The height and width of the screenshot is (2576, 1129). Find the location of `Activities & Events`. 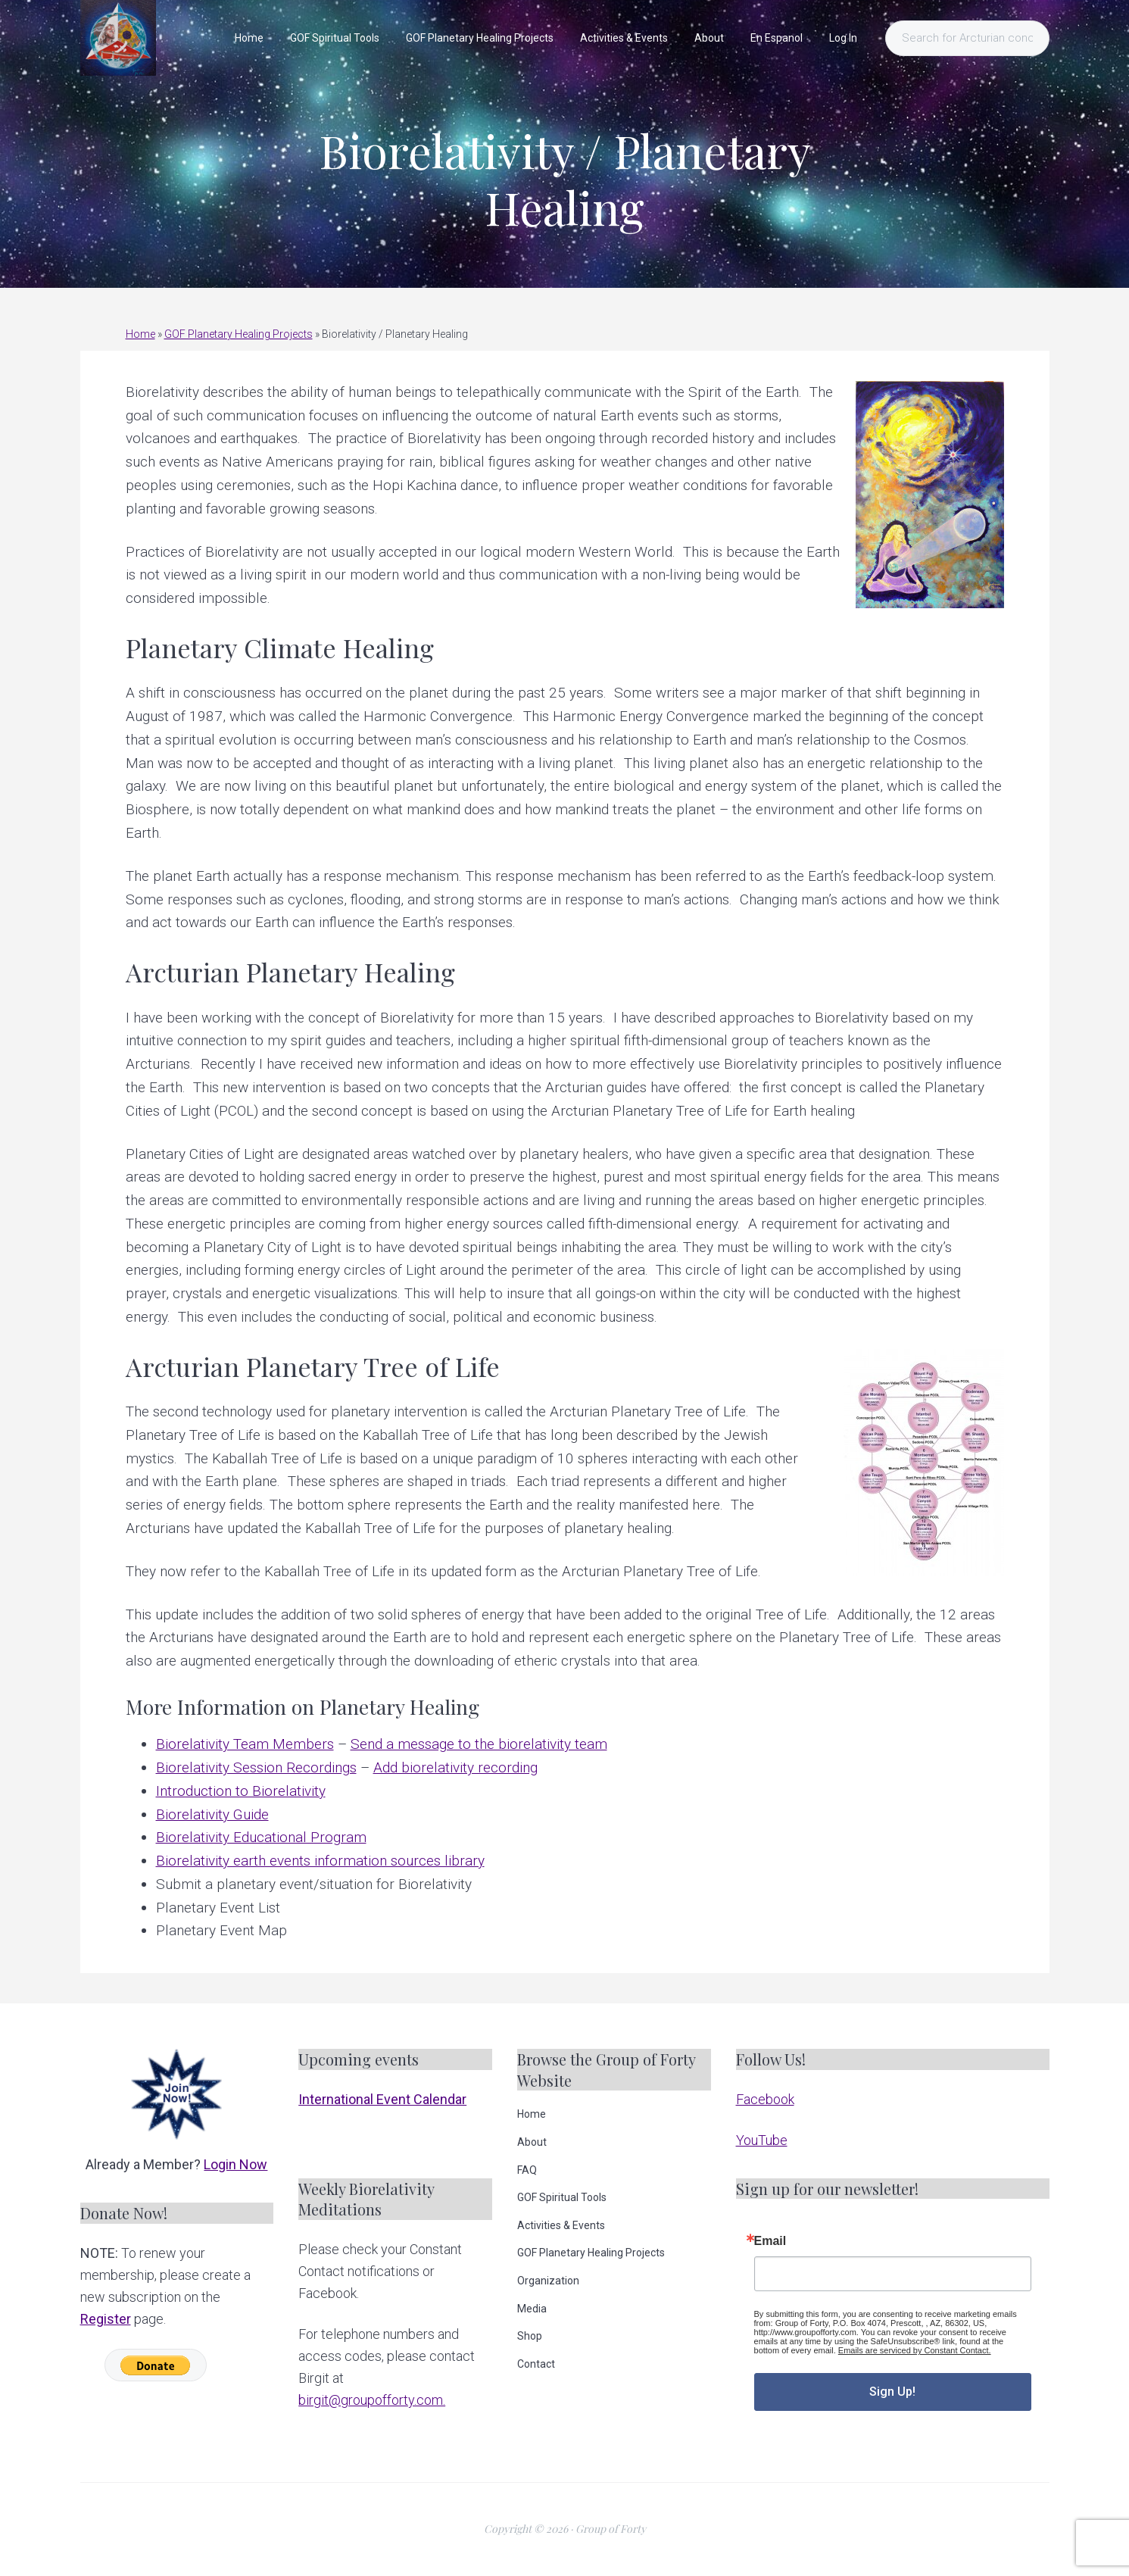

Activities & Events is located at coordinates (561, 2225).